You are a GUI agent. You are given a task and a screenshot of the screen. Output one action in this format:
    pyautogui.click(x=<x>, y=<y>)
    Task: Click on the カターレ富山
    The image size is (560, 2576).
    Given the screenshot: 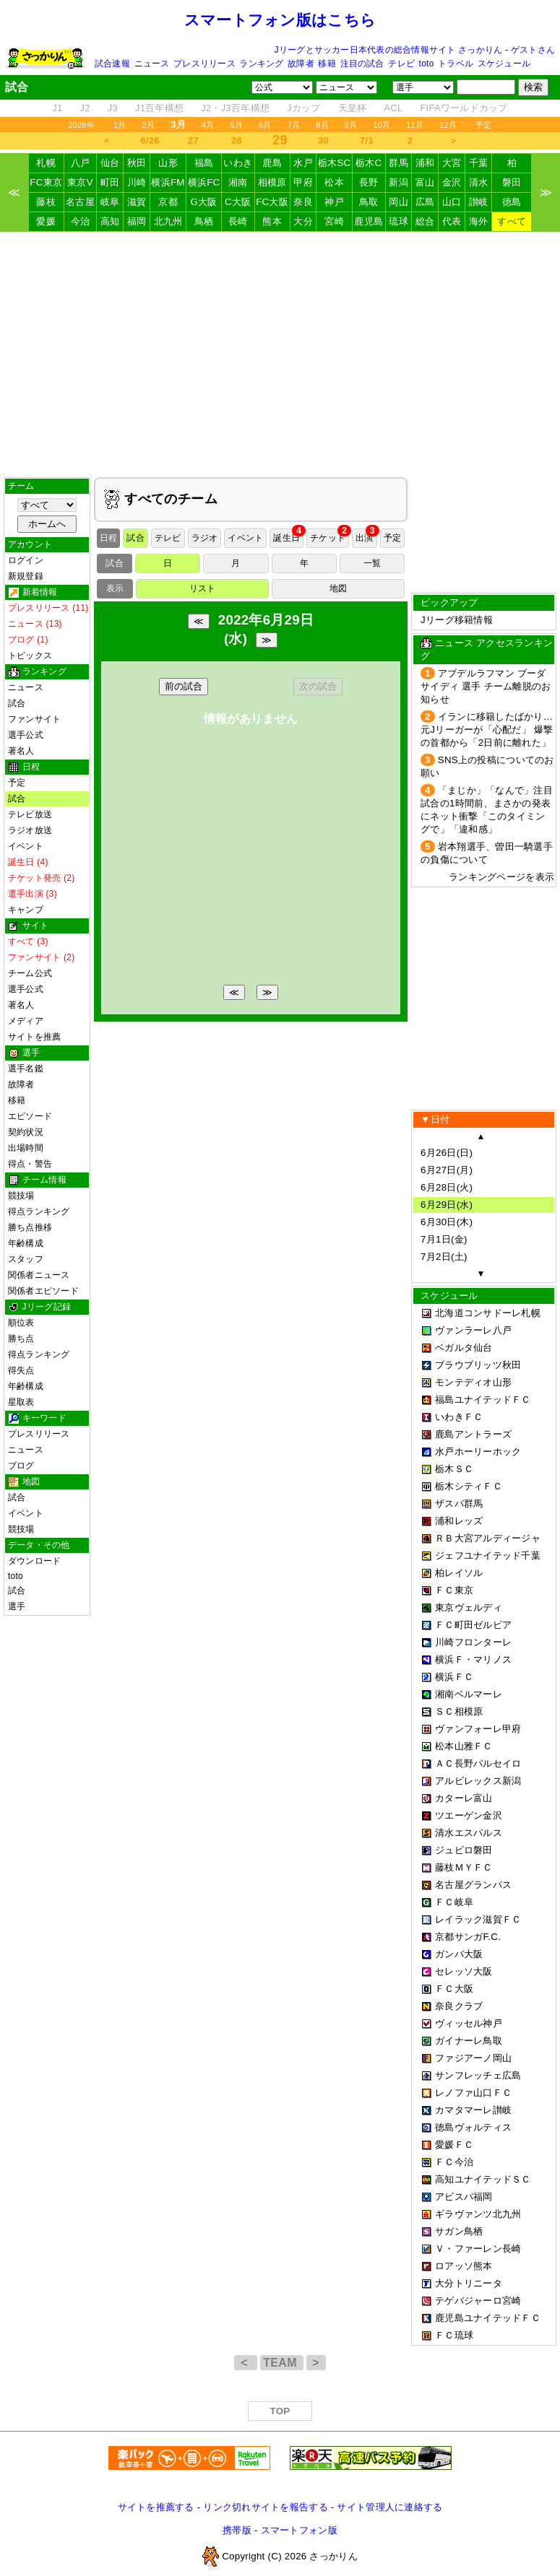 What is the action you would take?
    pyautogui.click(x=464, y=1798)
    